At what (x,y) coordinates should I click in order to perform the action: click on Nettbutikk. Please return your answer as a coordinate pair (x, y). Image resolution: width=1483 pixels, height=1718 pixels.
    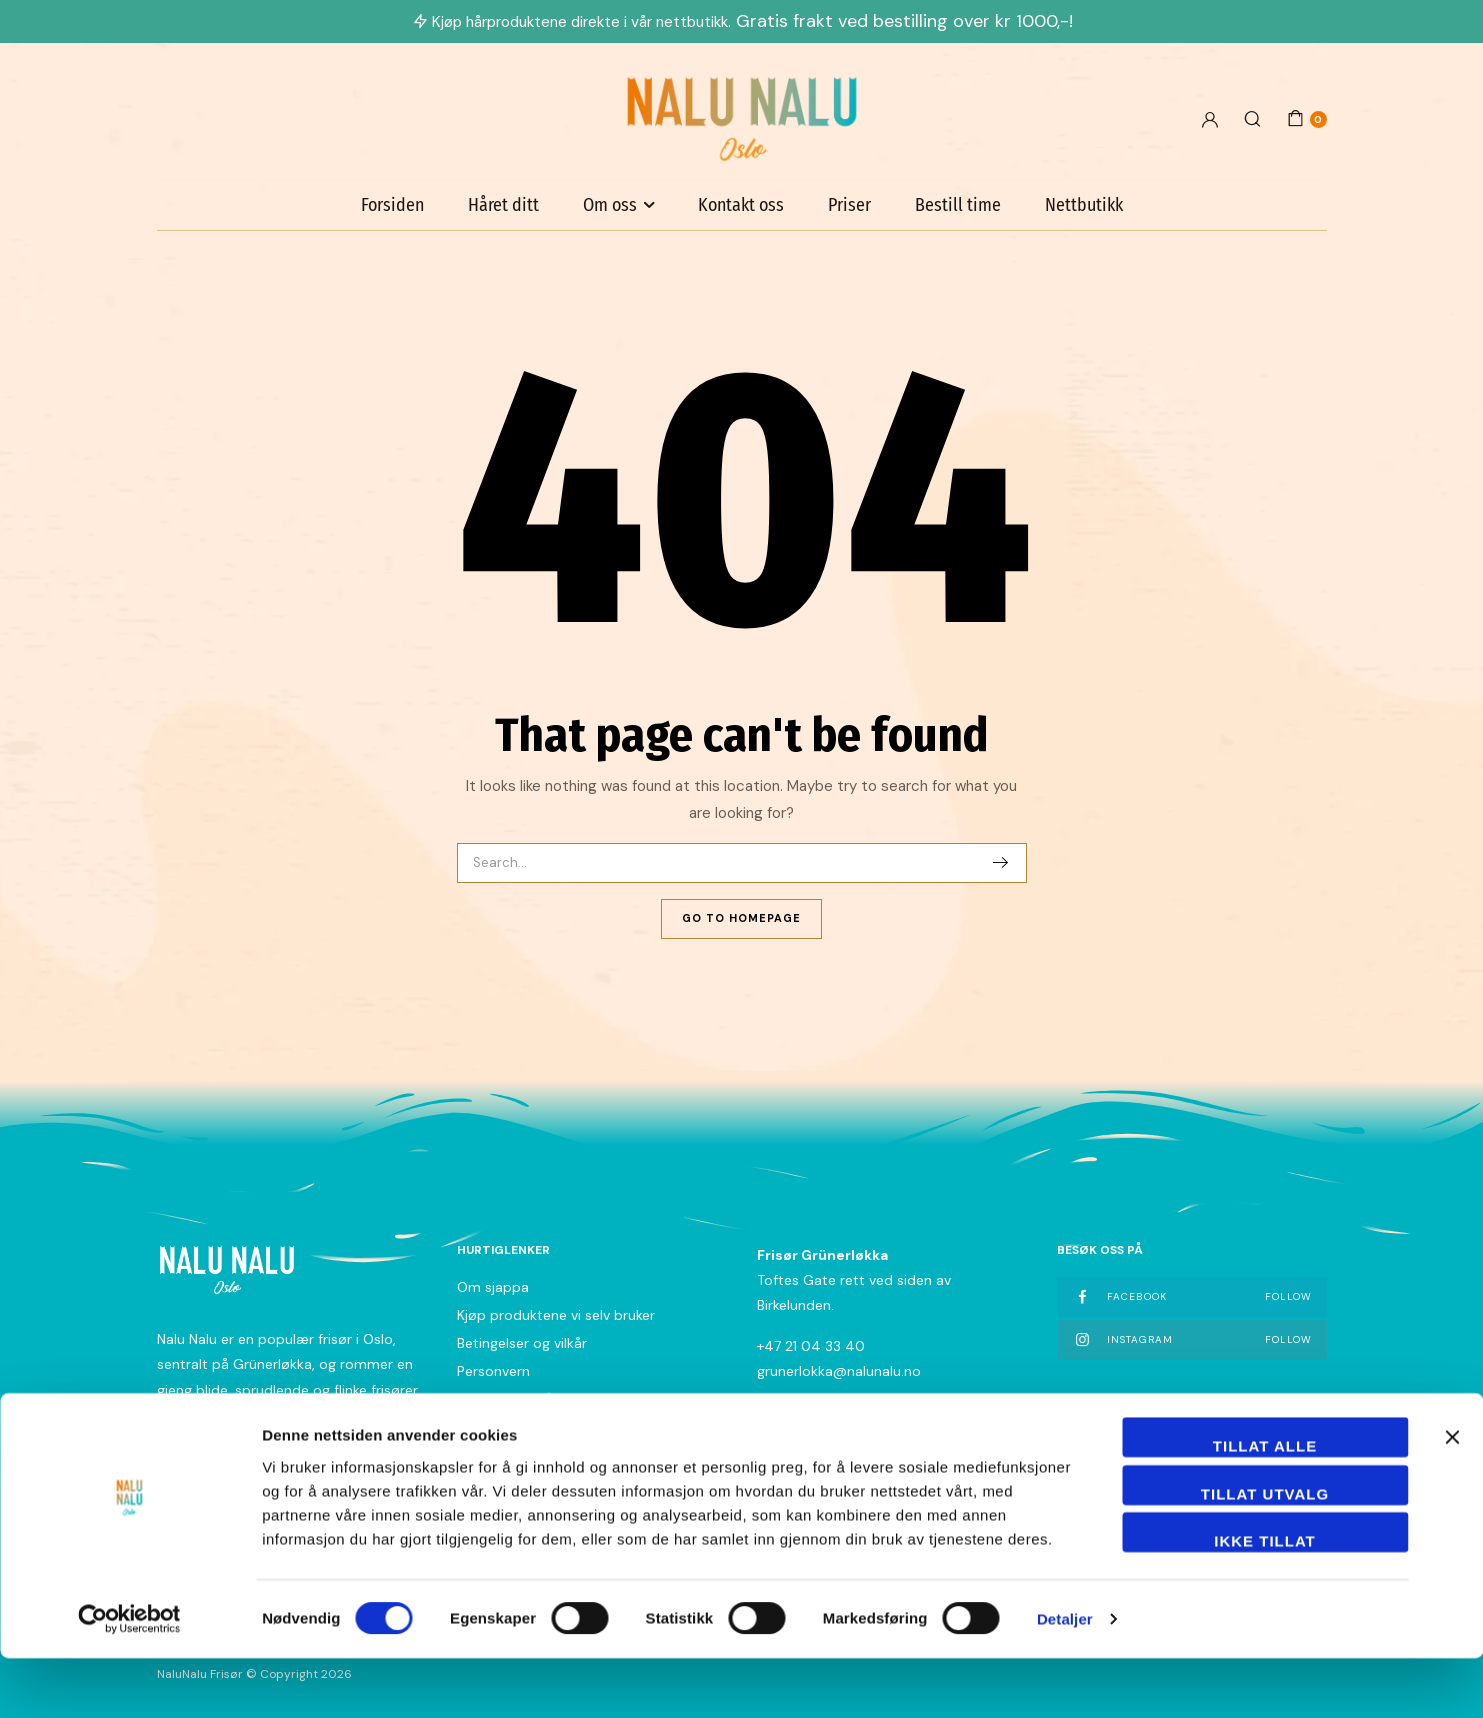
    Looking at the image, I should click on (1084, 205).